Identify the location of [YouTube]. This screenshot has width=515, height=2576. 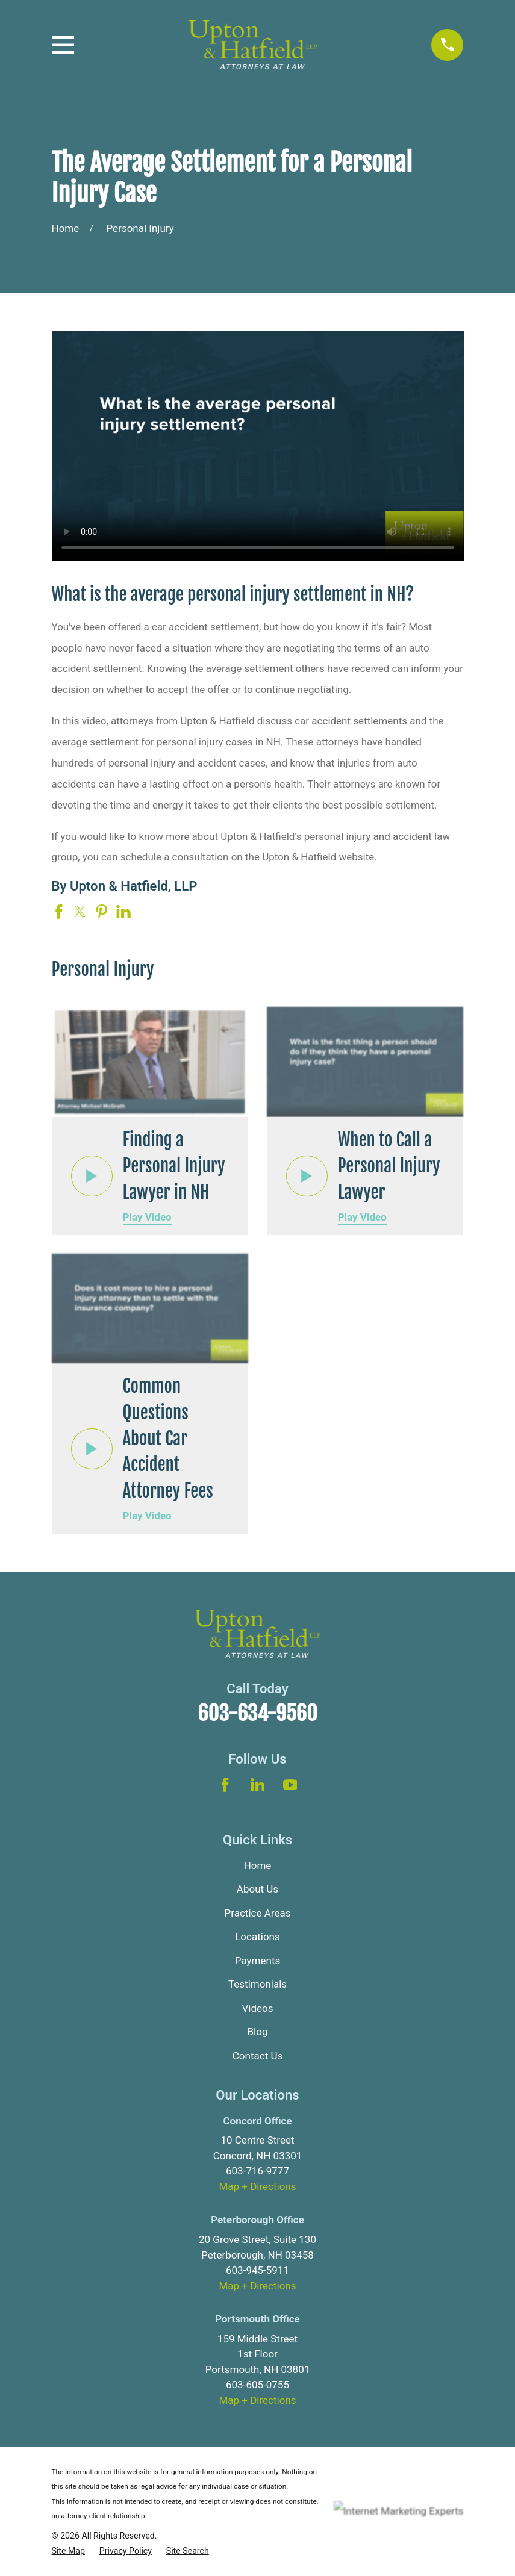
(290, 1785).